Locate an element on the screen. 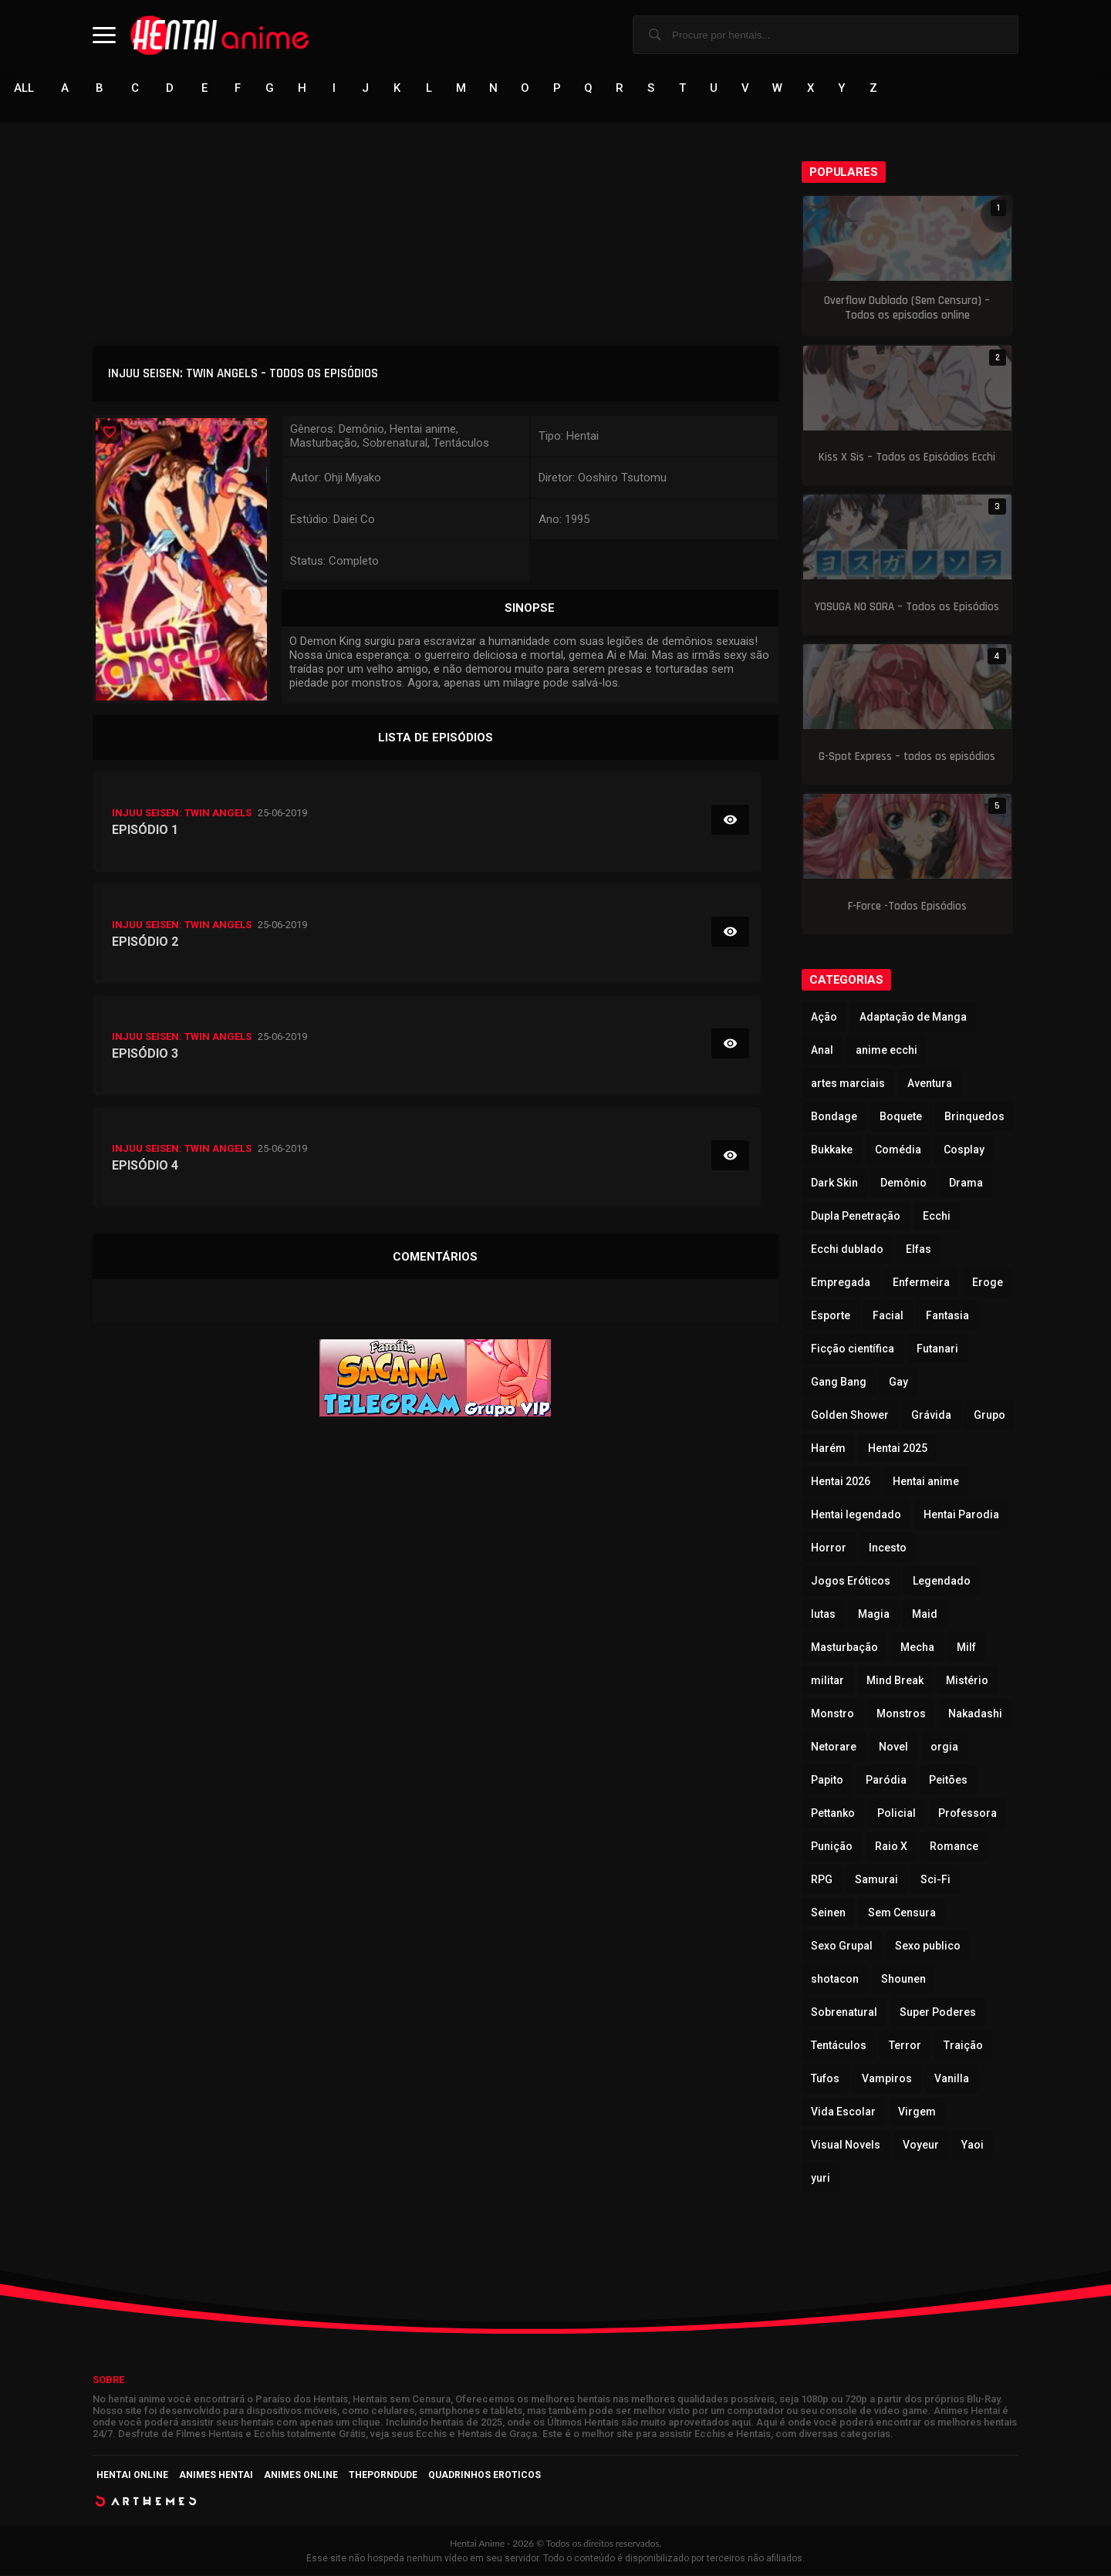 The image size is (1111, 2576). militar is located at coordinates (827, 1681).